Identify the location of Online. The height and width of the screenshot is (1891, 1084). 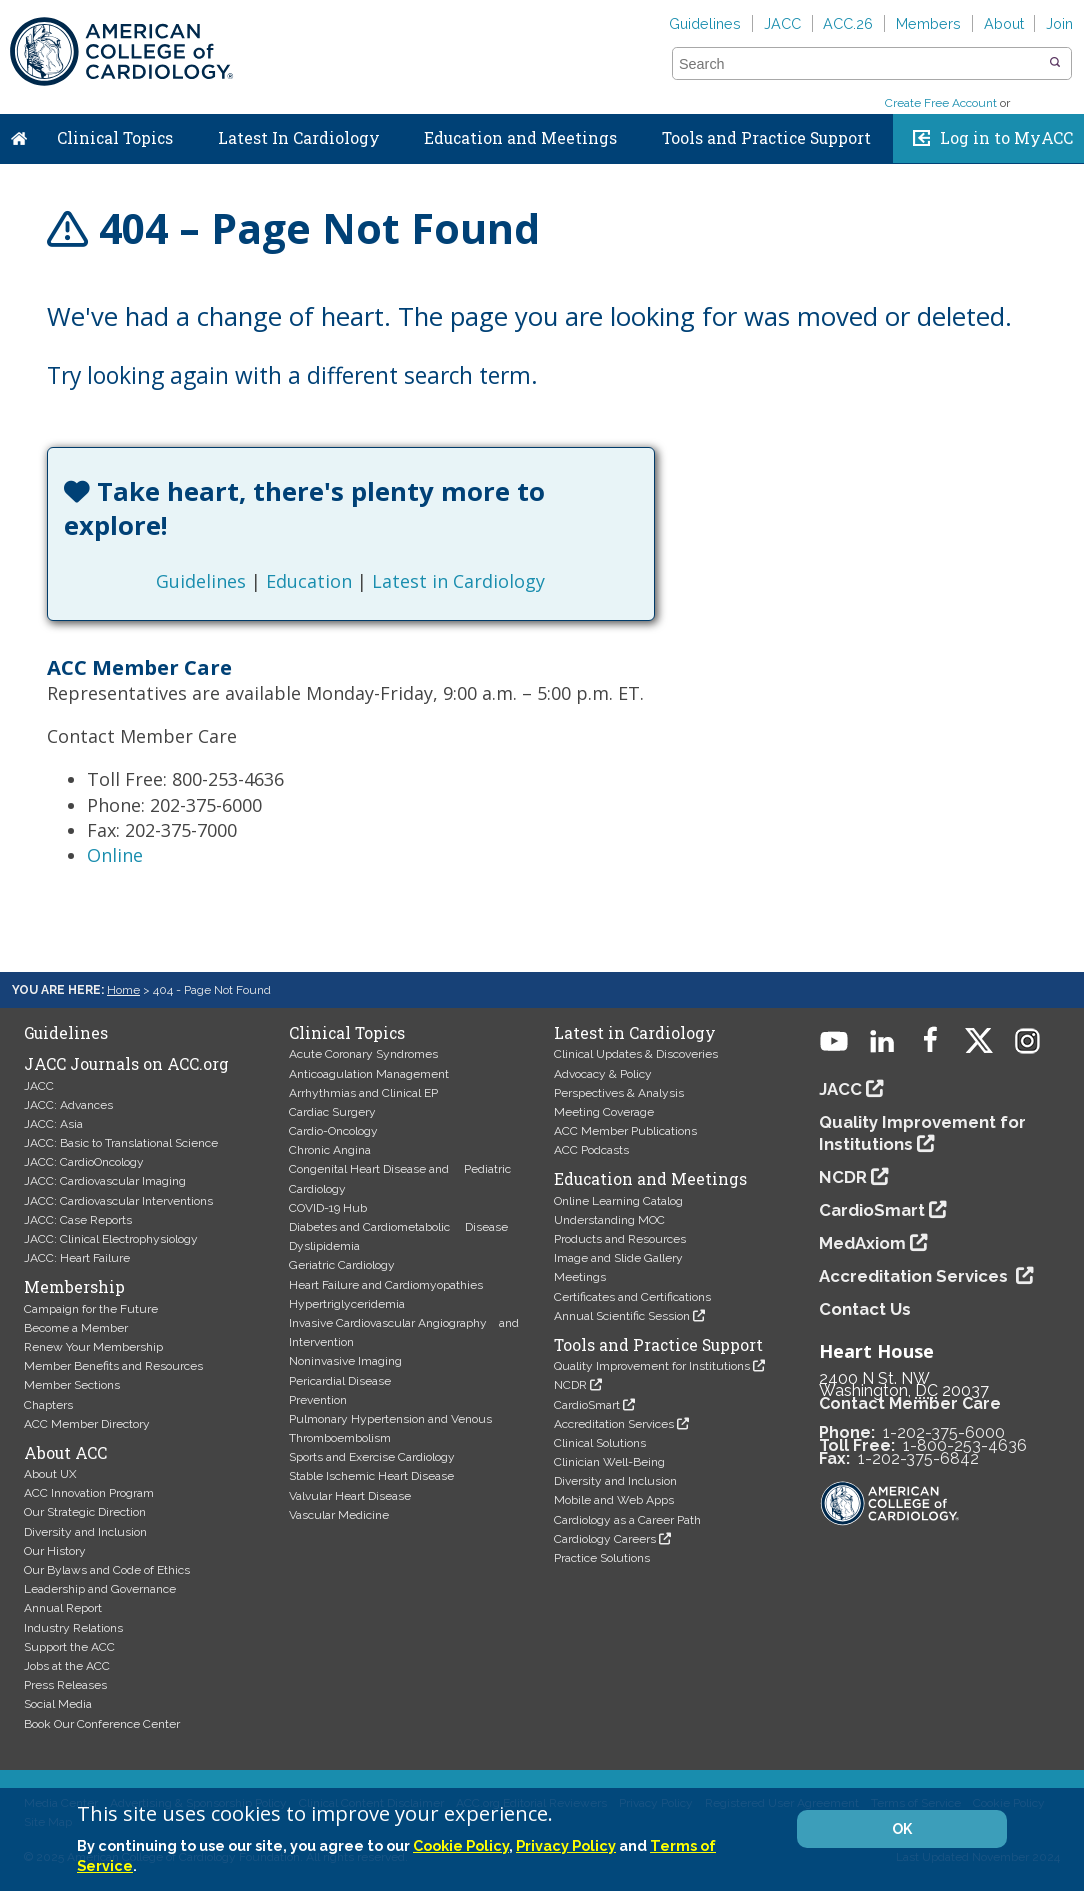
(115, 855).